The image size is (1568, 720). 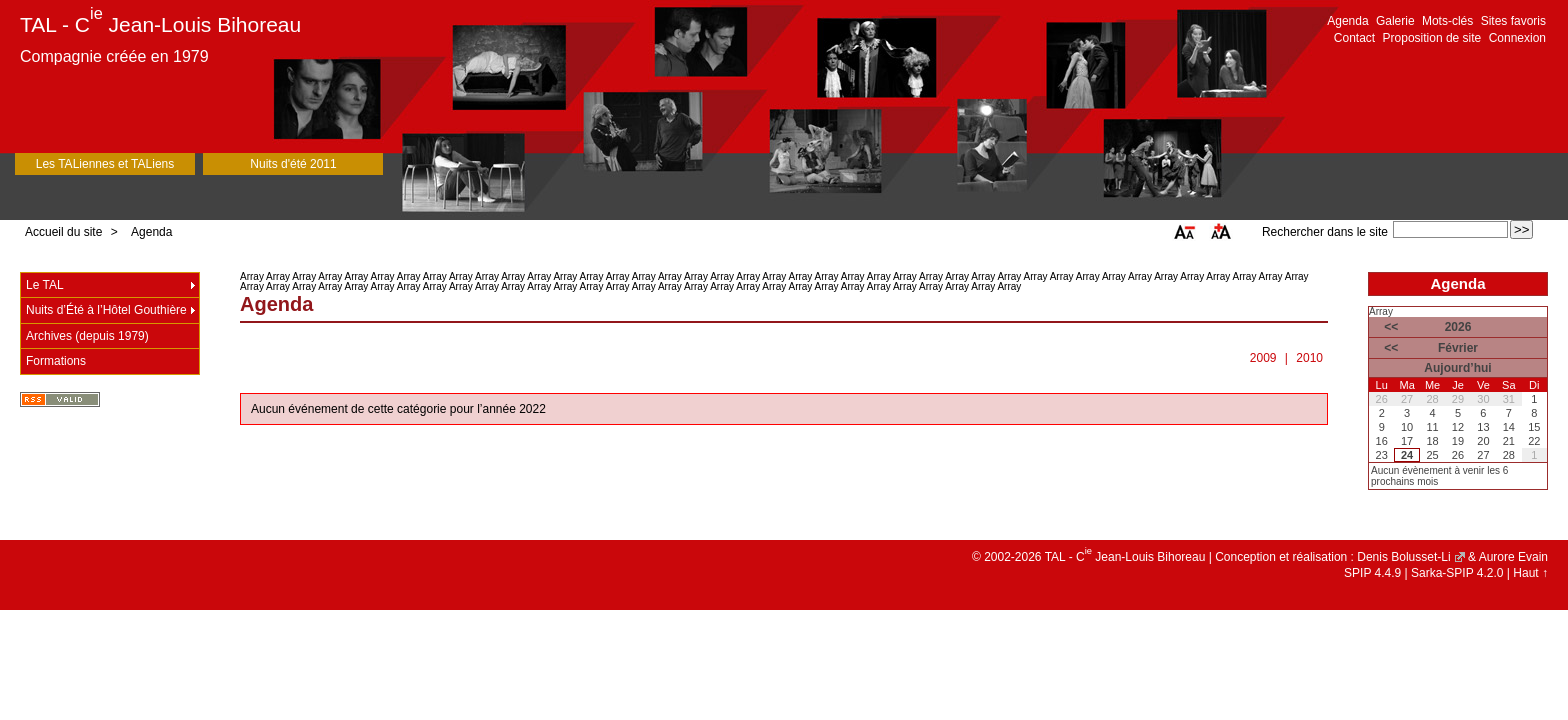 I want to click on Aurore Evain, so click(x=1513, y=557).